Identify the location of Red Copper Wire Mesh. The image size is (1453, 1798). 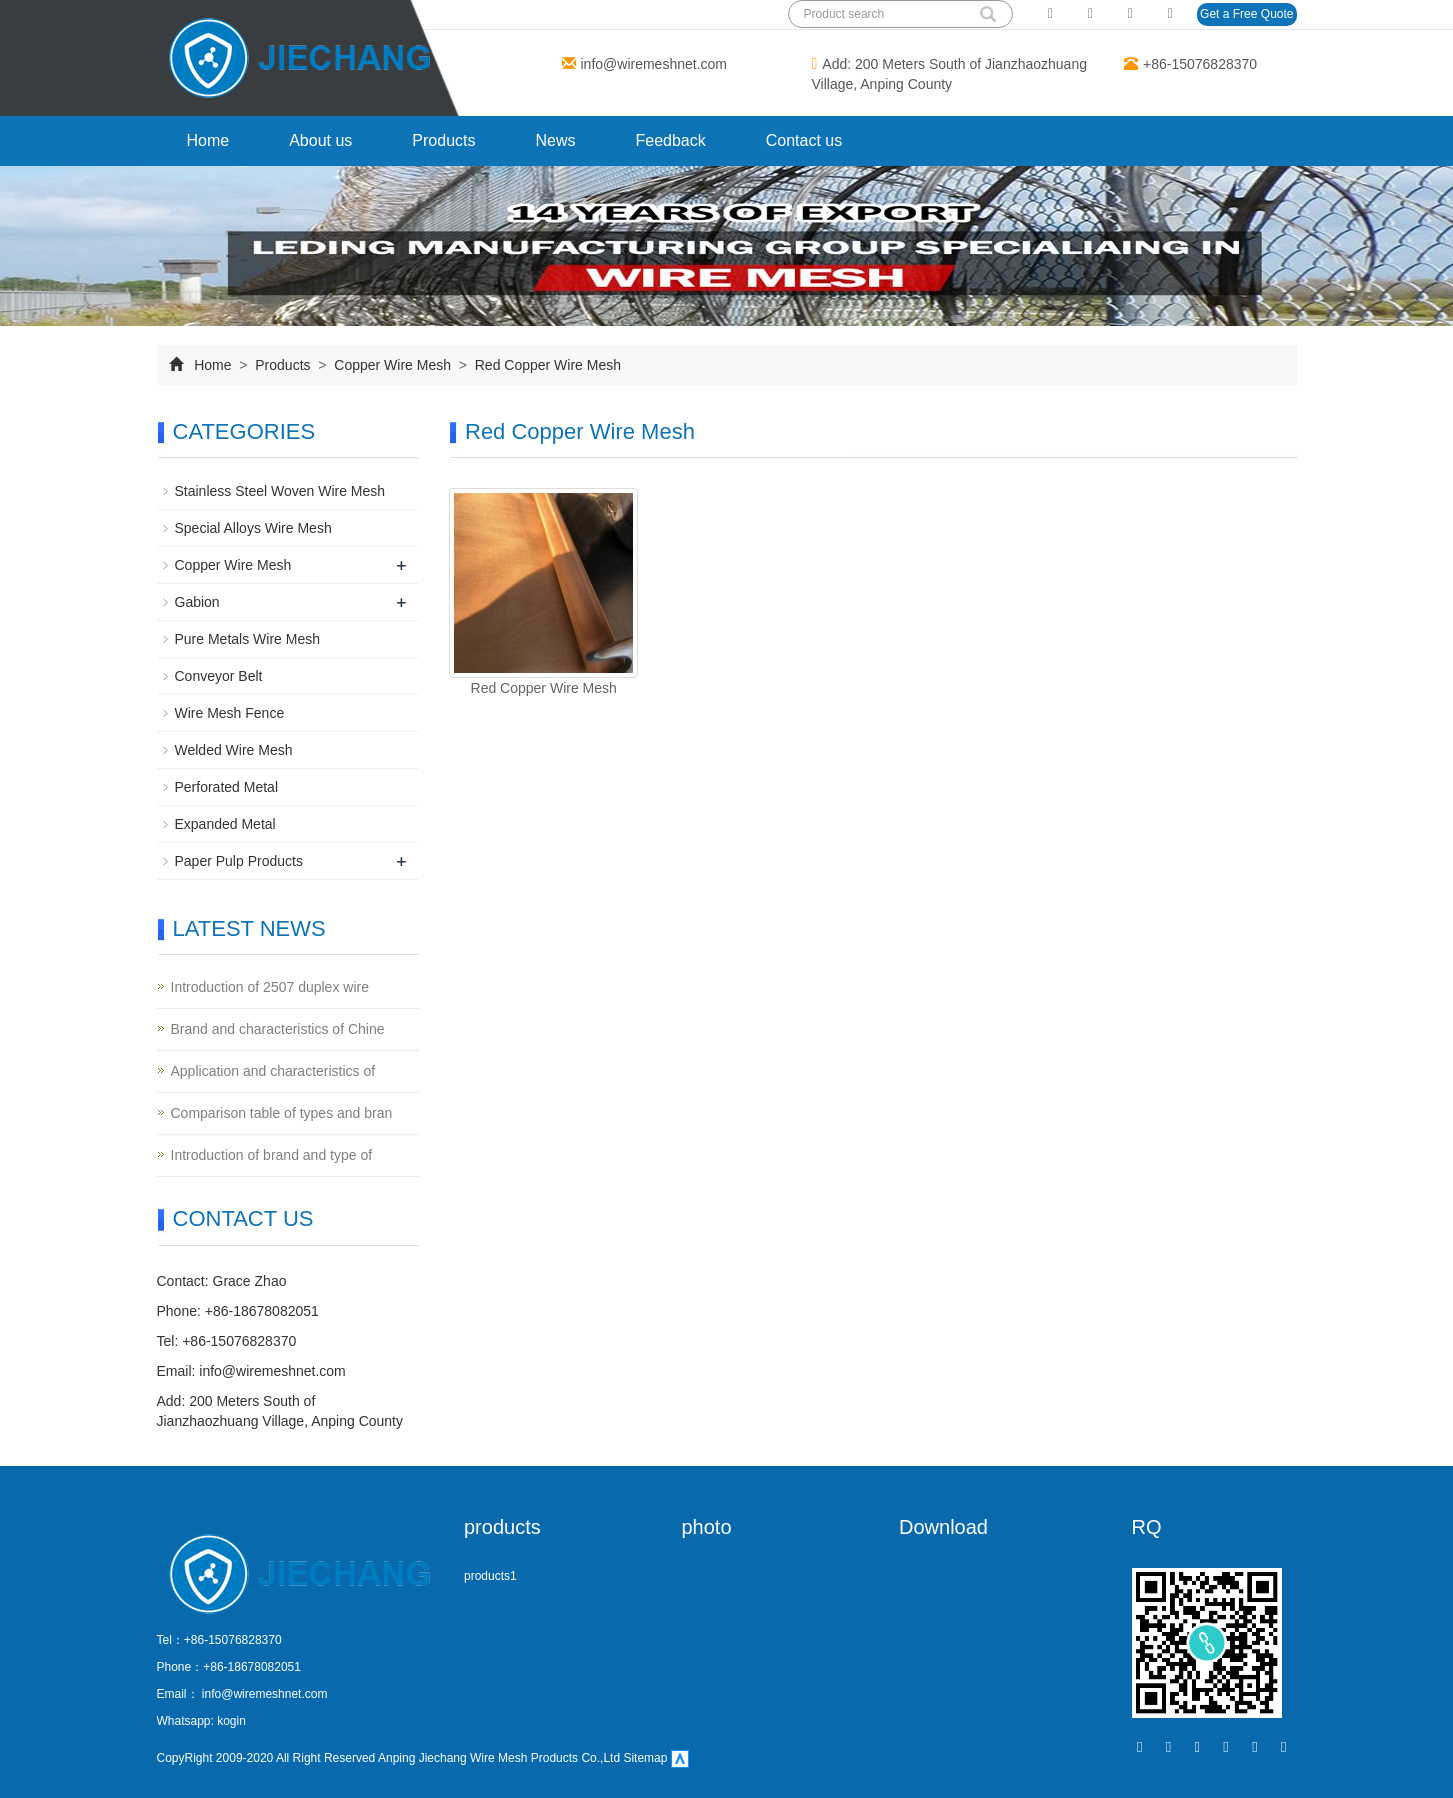
(546, 365).